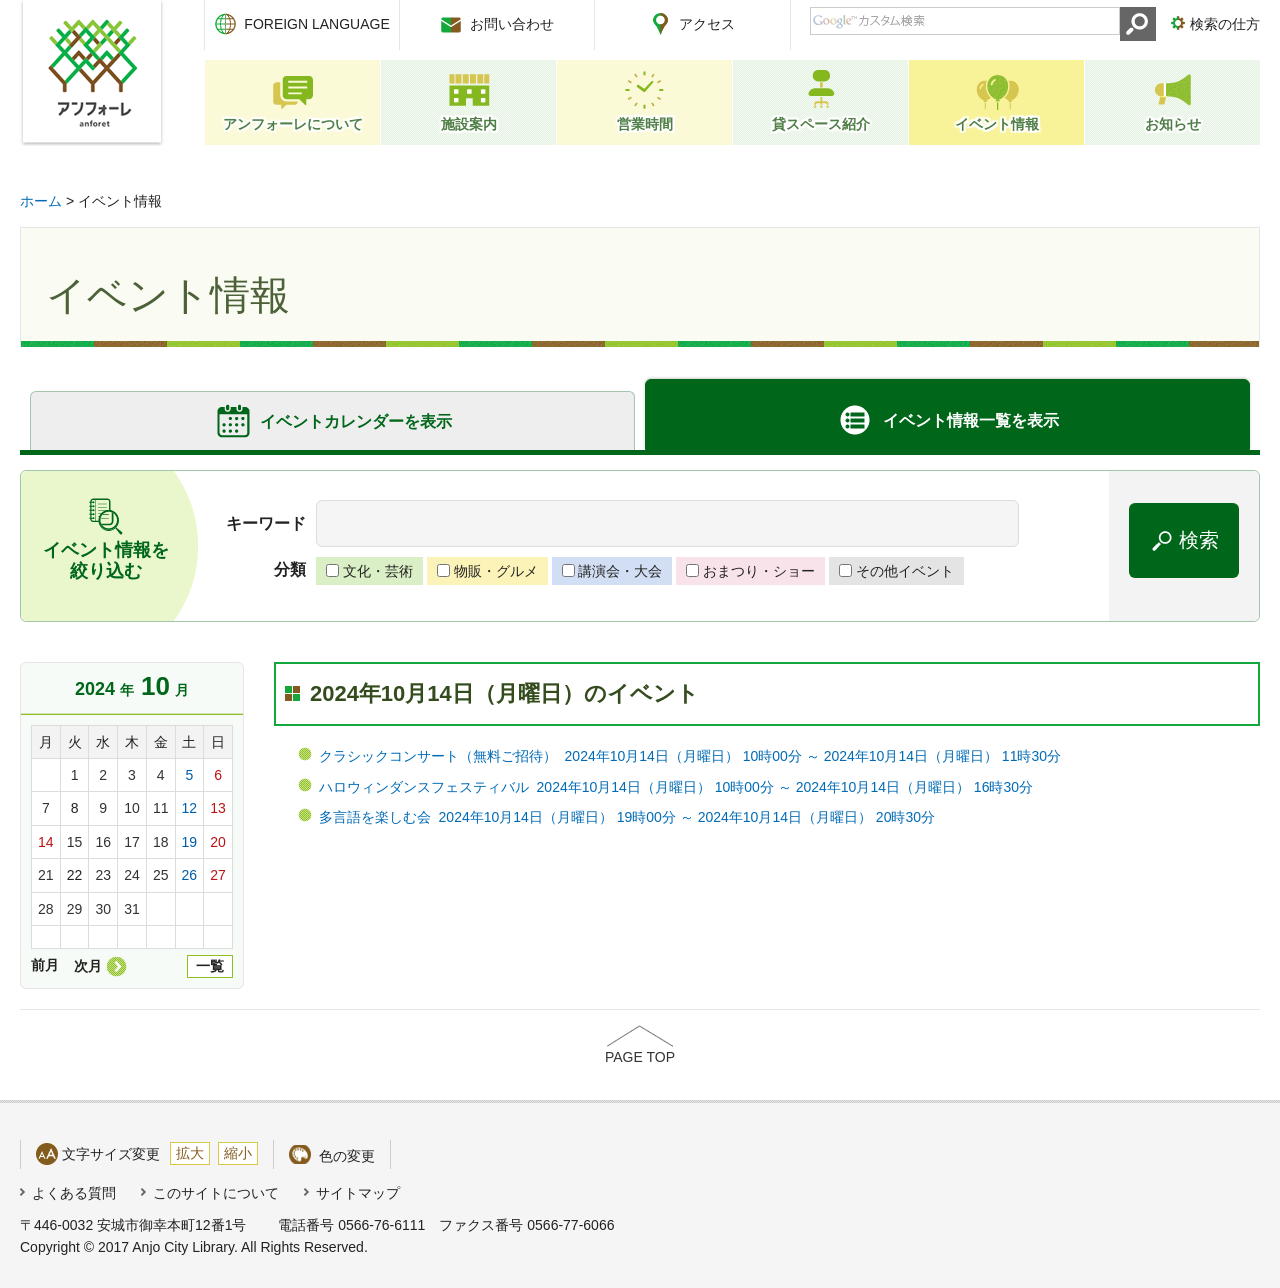 The height and width of the screenshot is (1288, 1280). Describe the element at coordinates (190, 1153) in the screenshot. I see `拡大` at that location.